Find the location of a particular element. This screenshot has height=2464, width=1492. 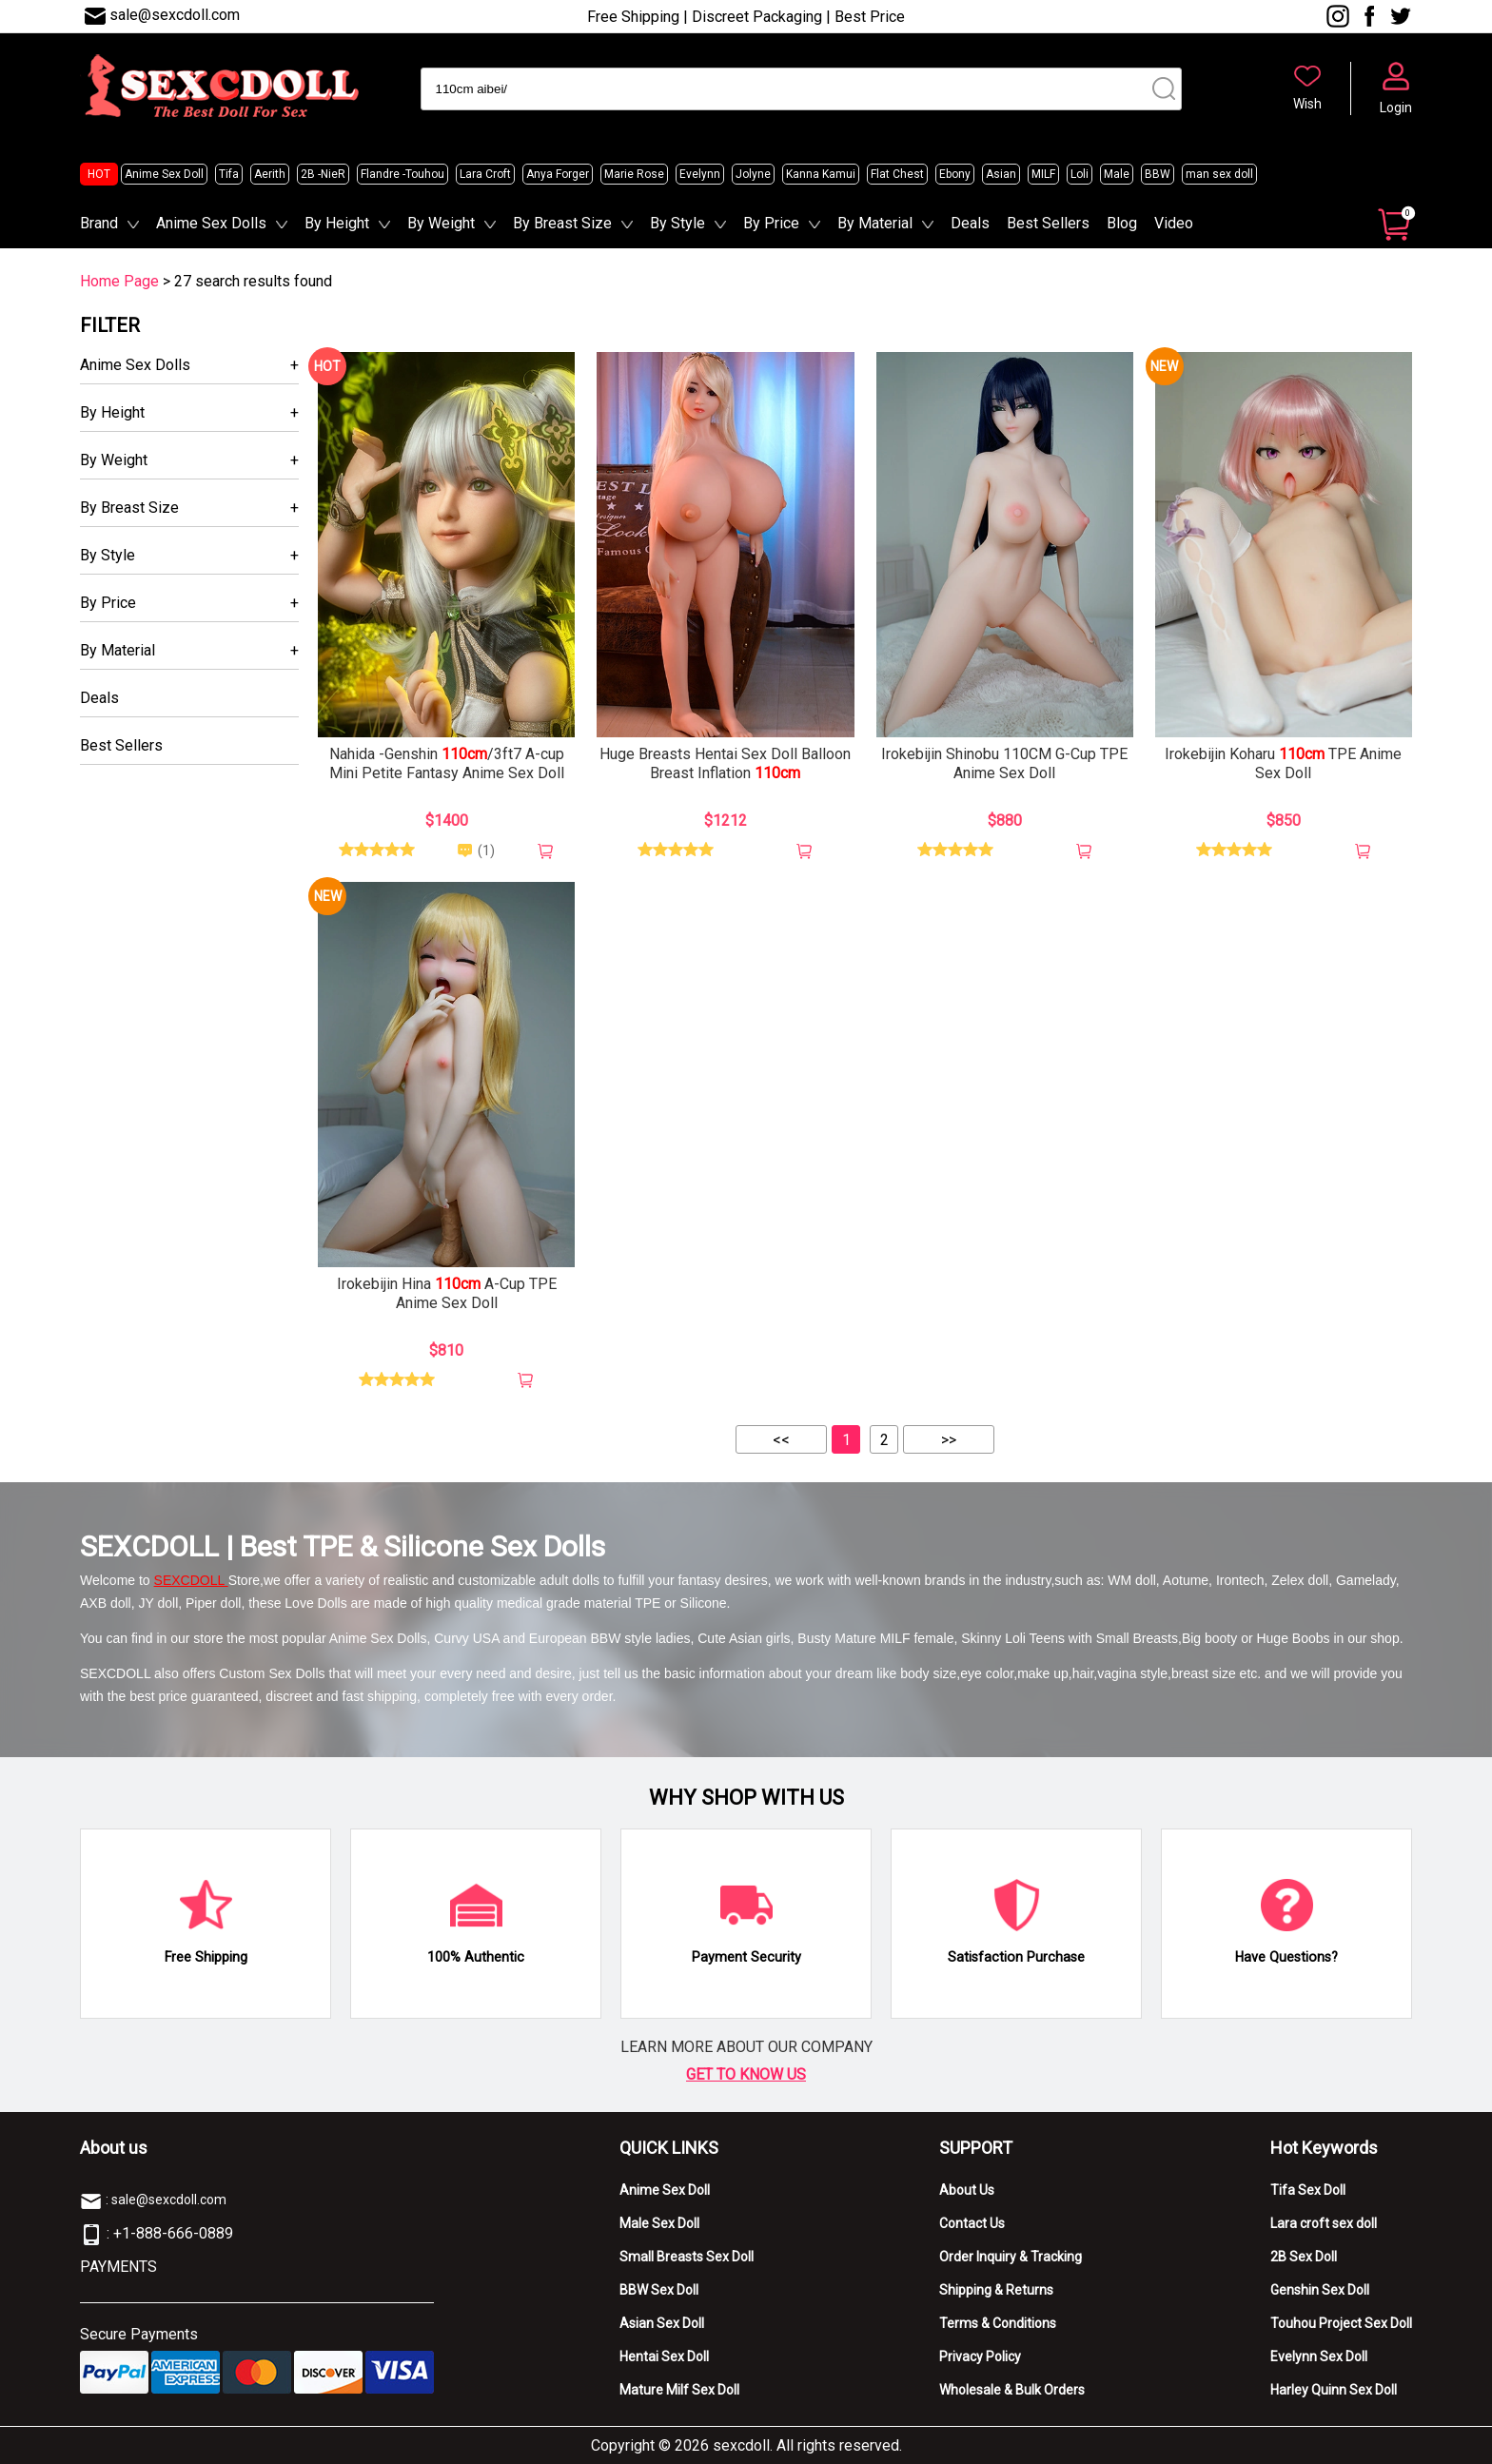

Jolyne is located at coordinates (753, 174).